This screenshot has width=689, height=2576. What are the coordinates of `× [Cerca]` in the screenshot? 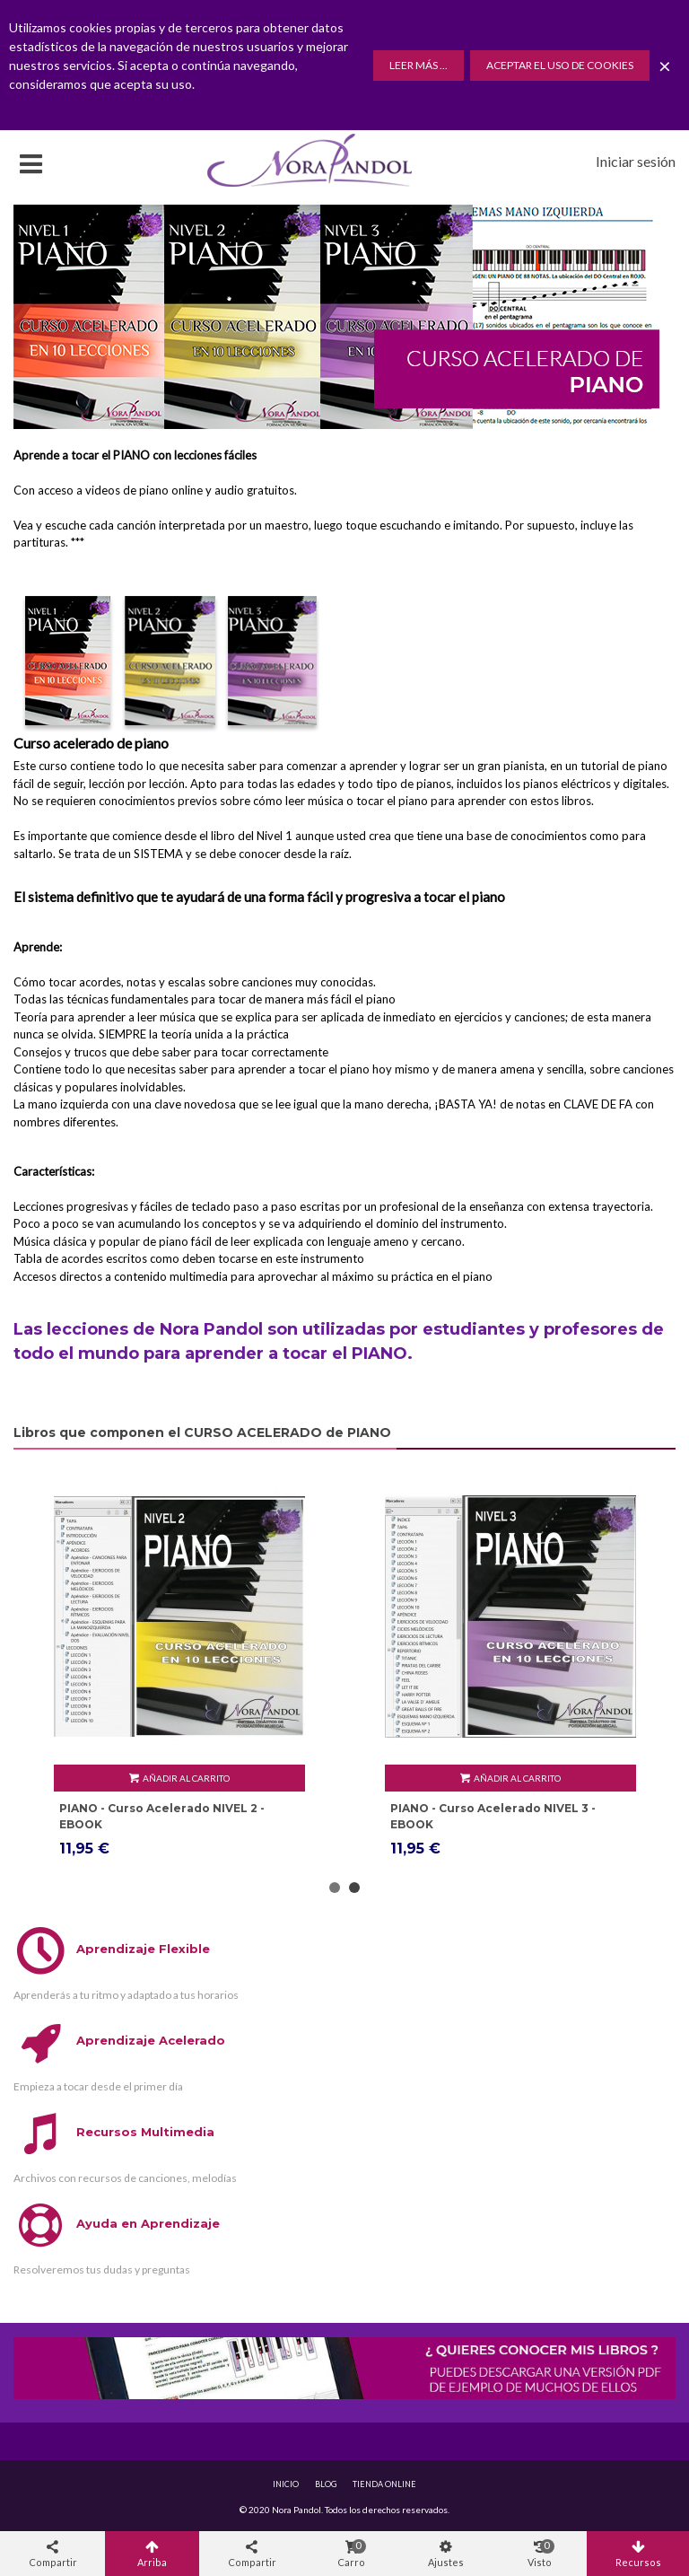 It's located at (664, 65).